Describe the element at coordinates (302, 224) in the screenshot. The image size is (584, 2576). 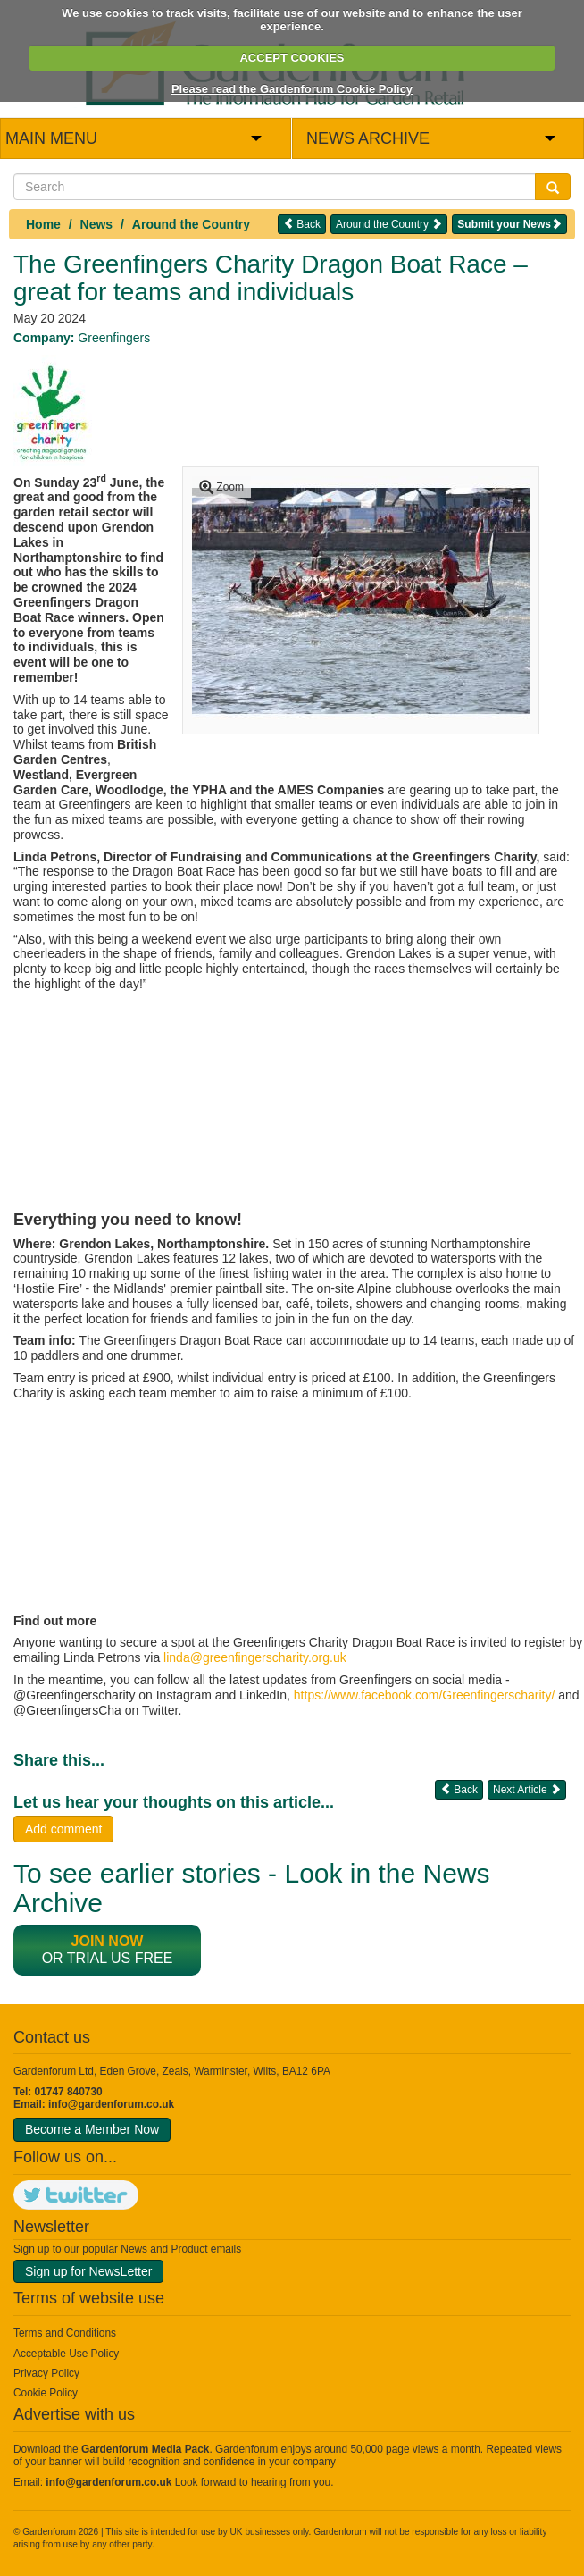
I see `Back` at that location.